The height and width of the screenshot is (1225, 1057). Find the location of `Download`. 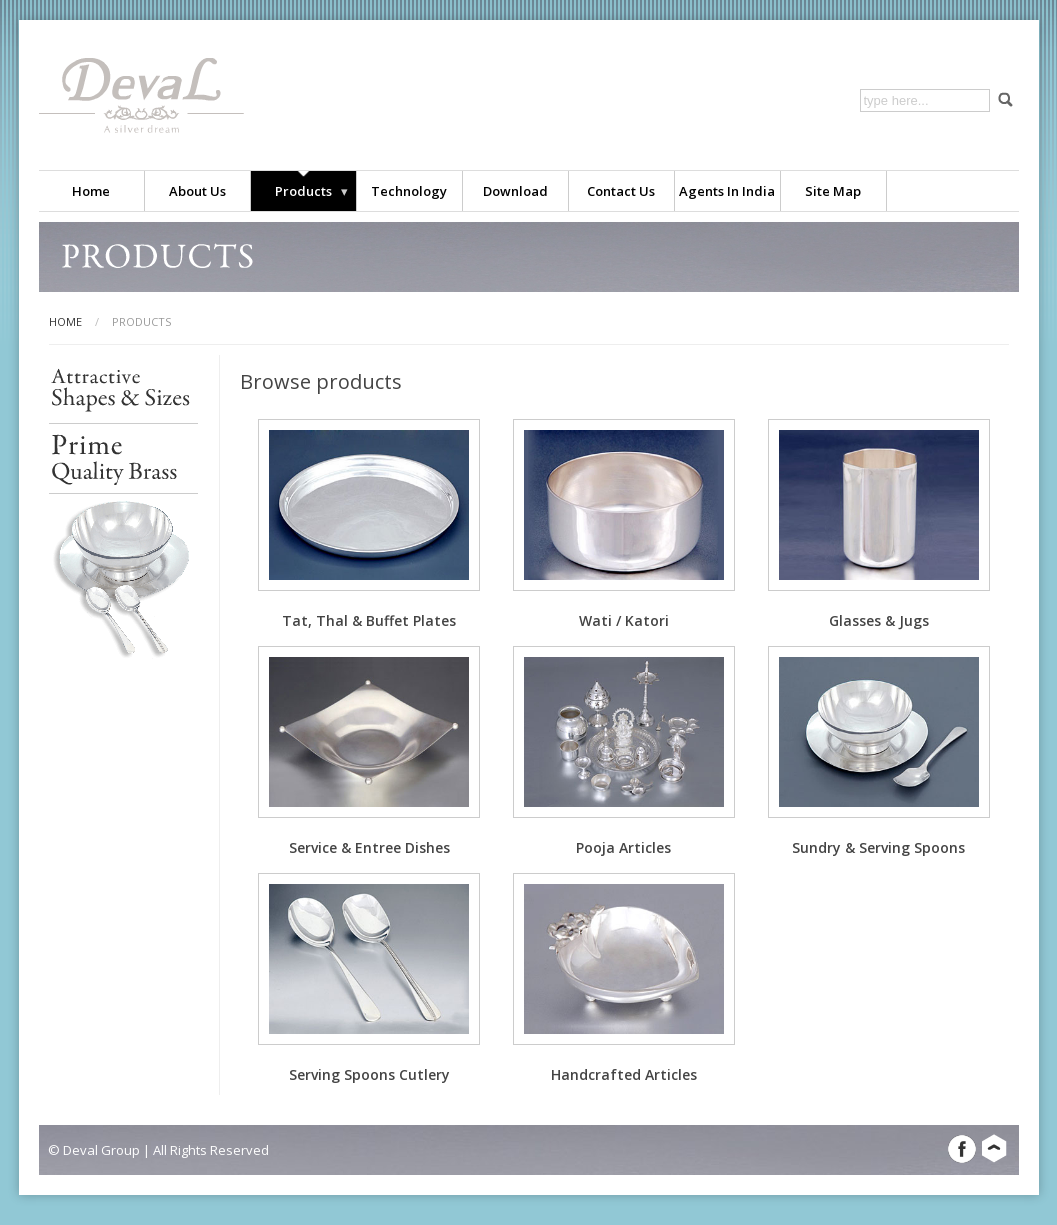

Download is located at coordinates (515, 191).